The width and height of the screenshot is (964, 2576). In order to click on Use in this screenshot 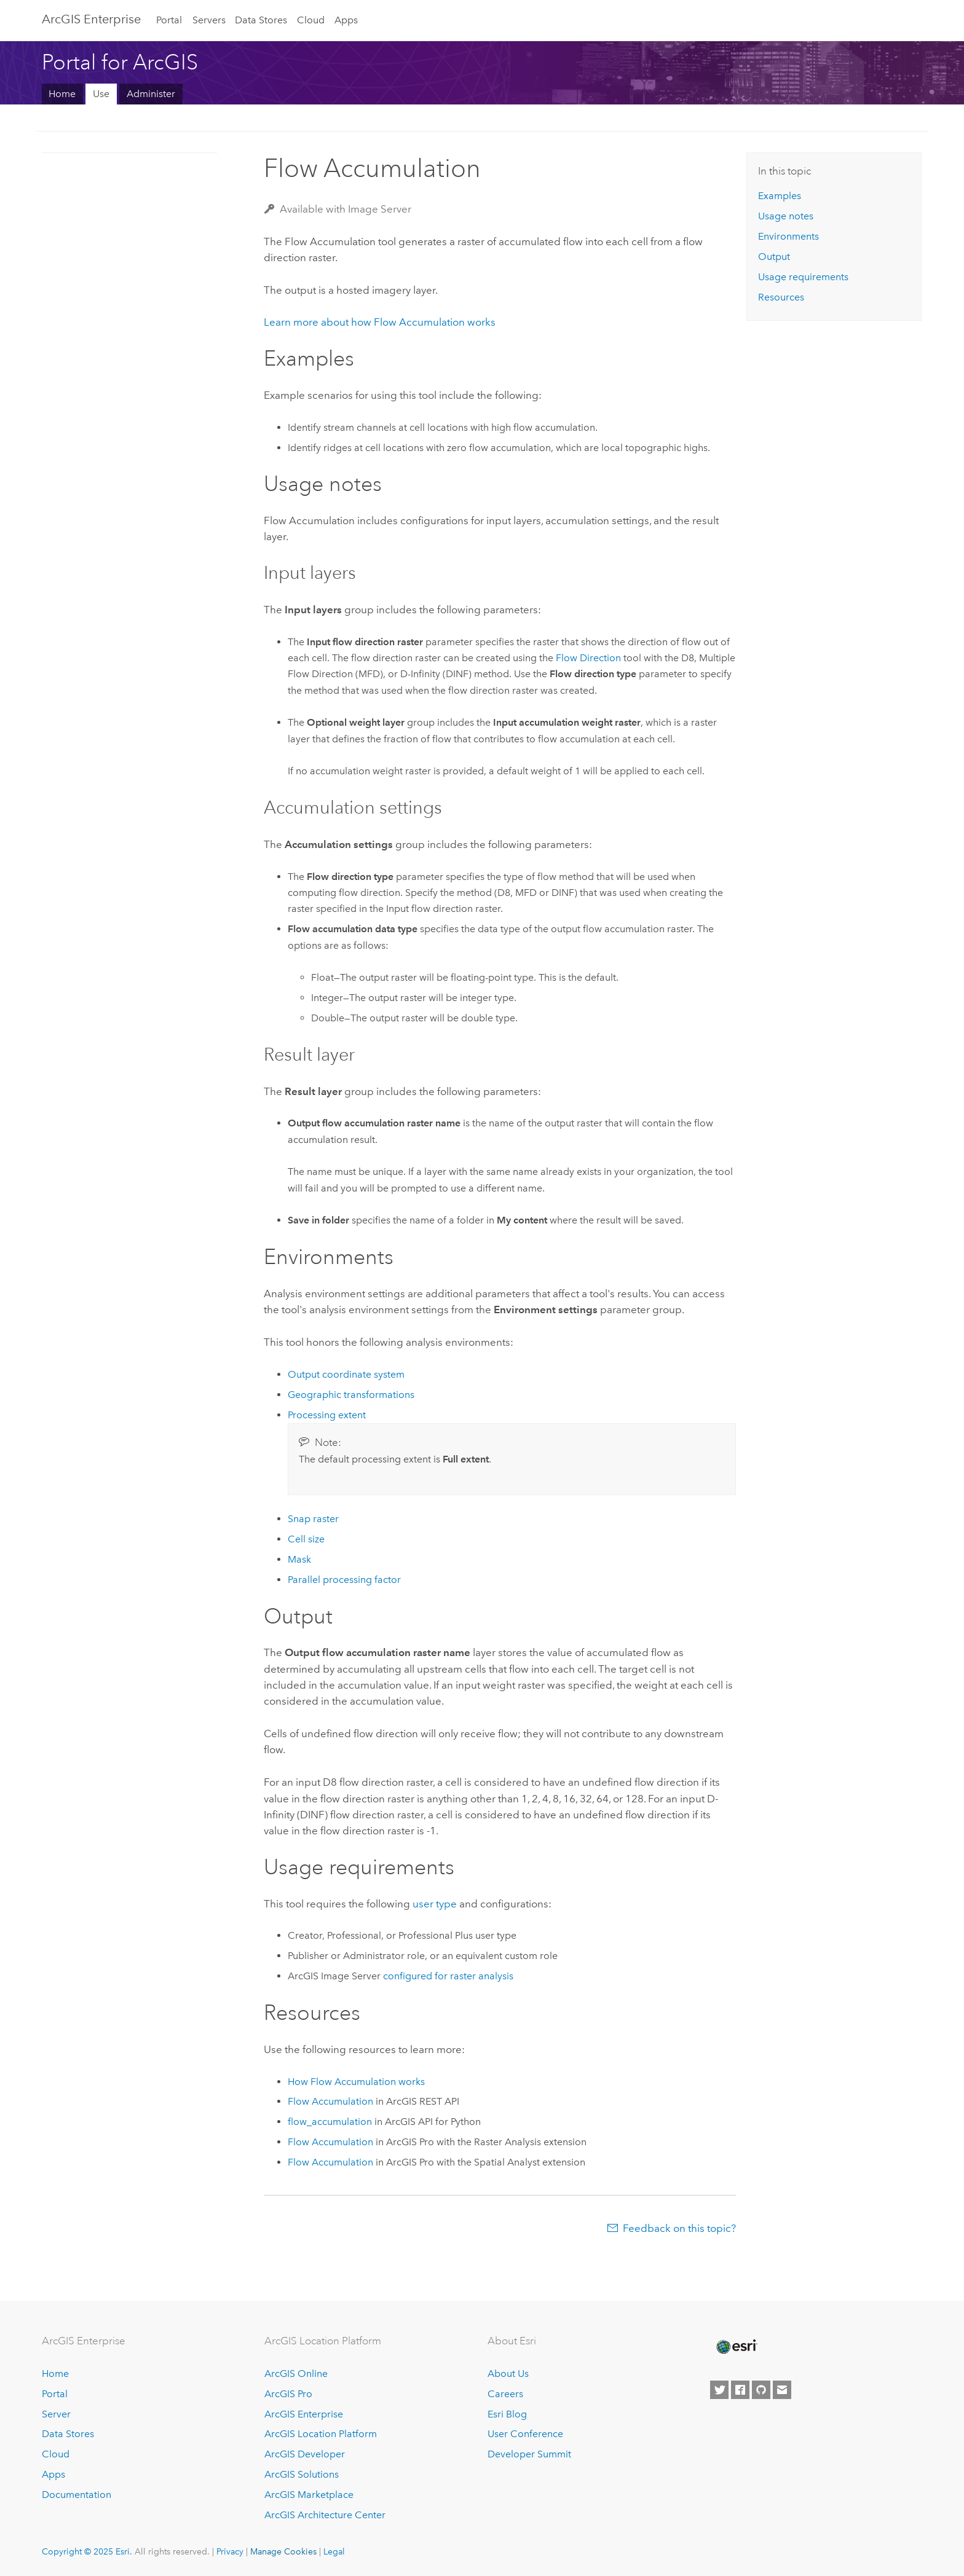, I will do `click(101, 94)`.